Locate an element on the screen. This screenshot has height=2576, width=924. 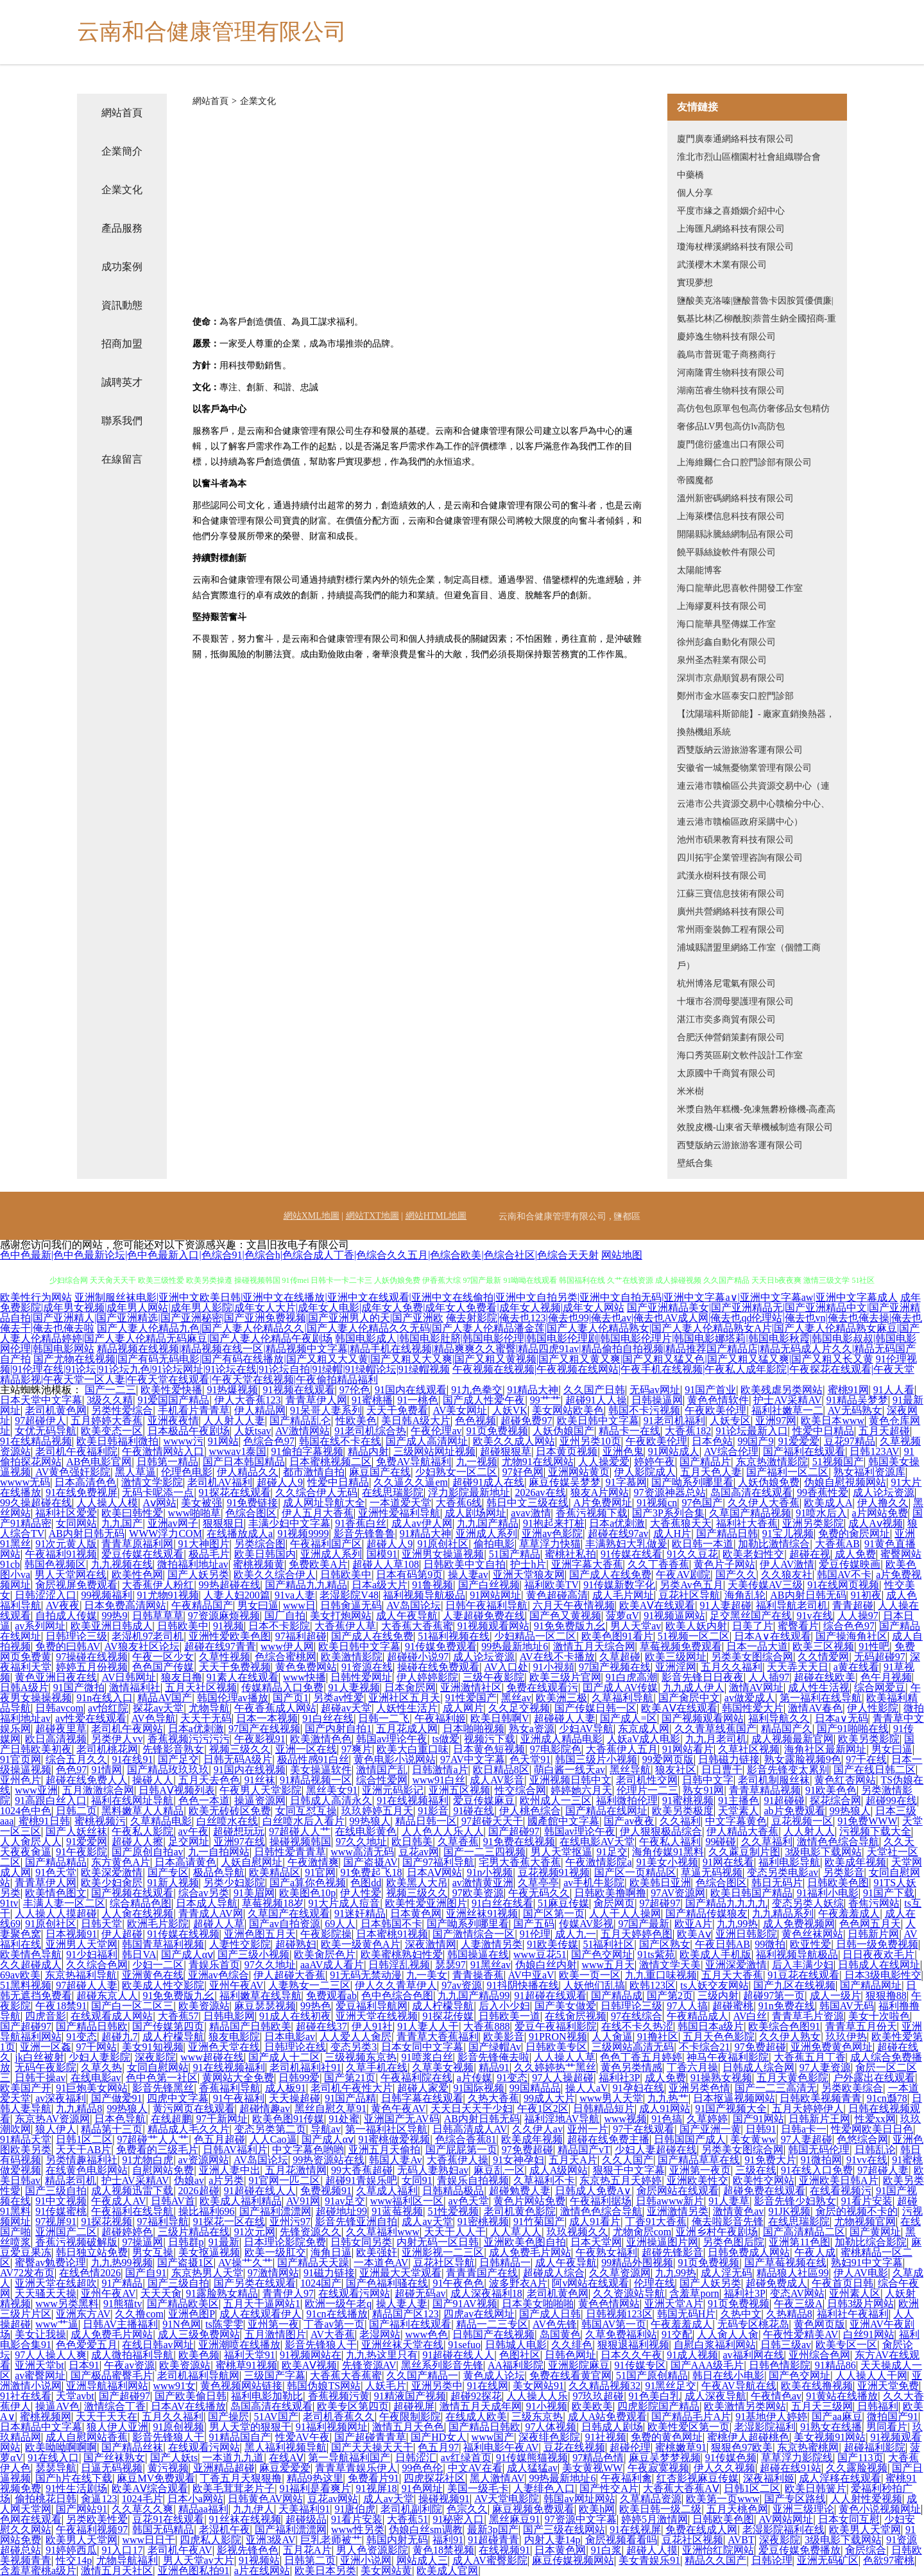
亚洲网站黄页 is located at coordinates (579, 1471).